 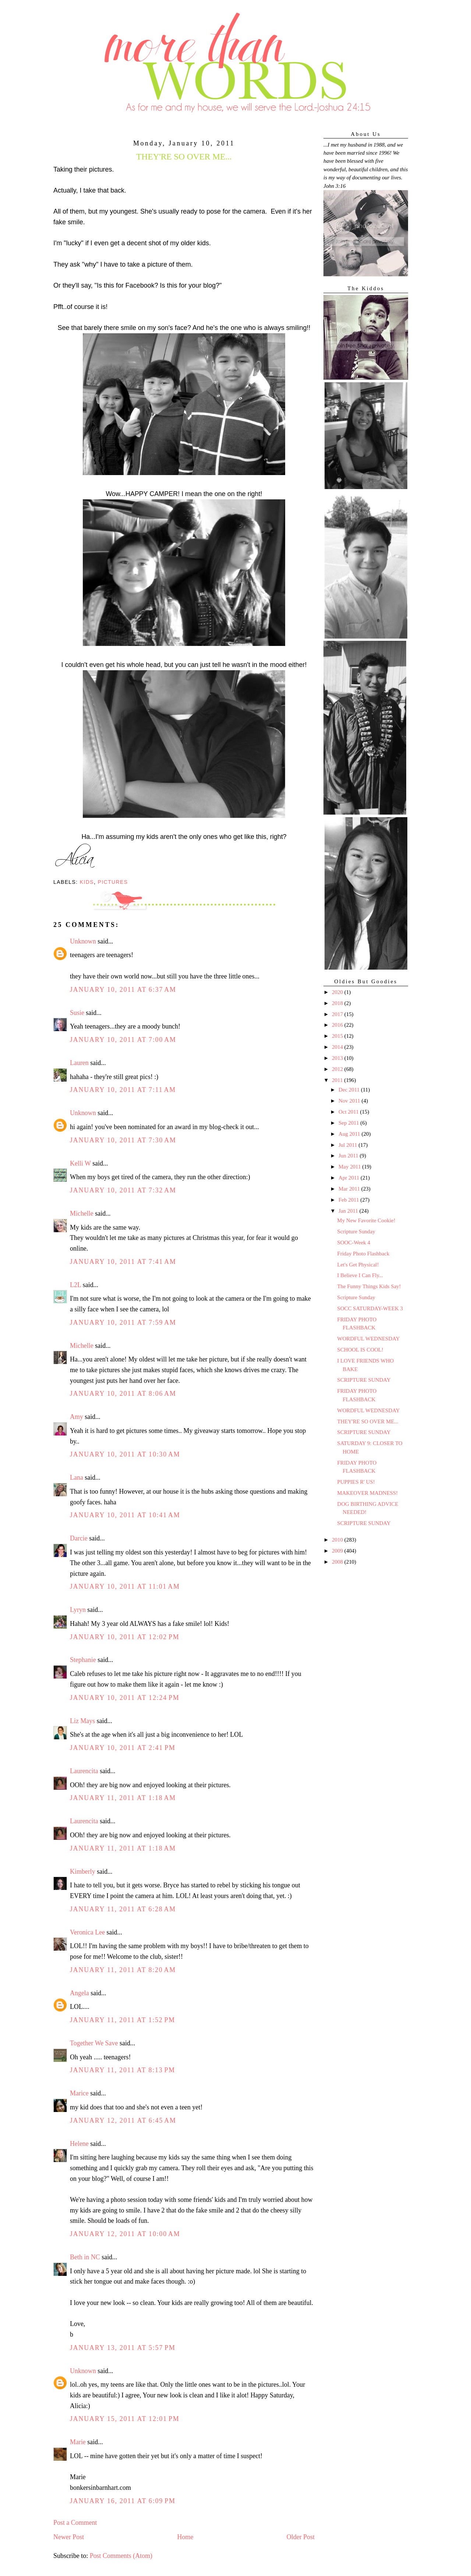 What do you see at coordinates (125, 1697) in the screenshot?
I see `January 10, 2011 at 12:24 PM` at bounding box center [125, 1697].